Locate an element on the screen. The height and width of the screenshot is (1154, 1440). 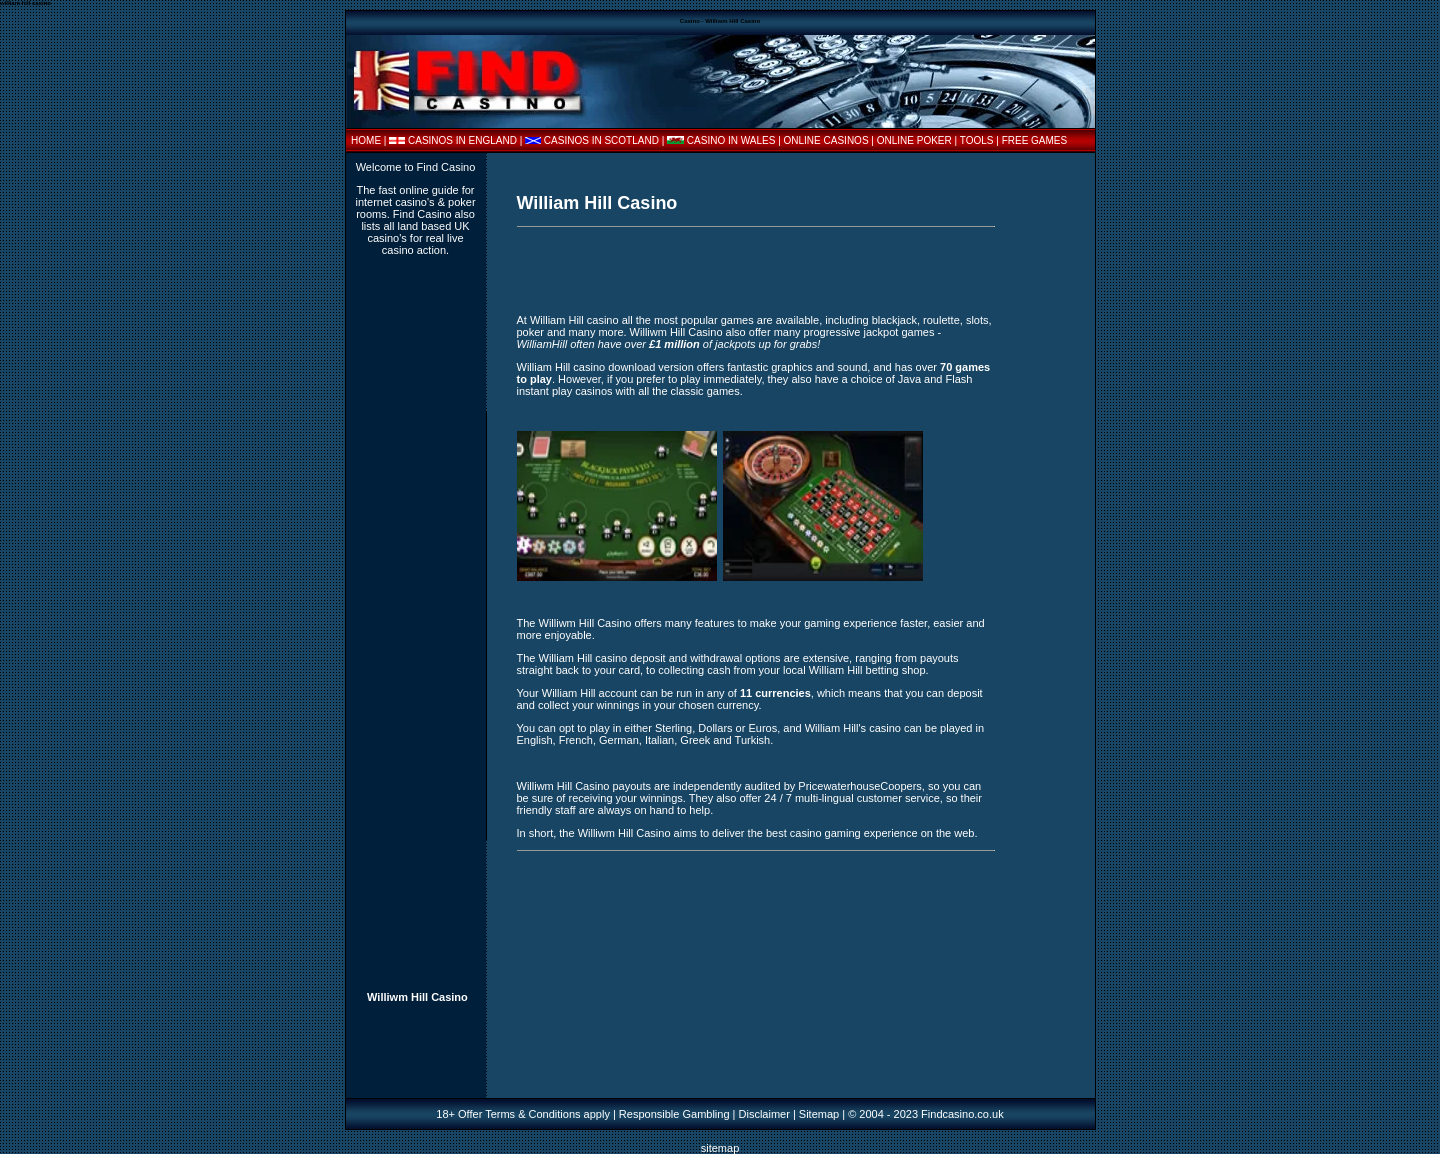
18+ Offer Terms & Conditions apply | Responsible Gambling is located at coordinates (582, 1114).